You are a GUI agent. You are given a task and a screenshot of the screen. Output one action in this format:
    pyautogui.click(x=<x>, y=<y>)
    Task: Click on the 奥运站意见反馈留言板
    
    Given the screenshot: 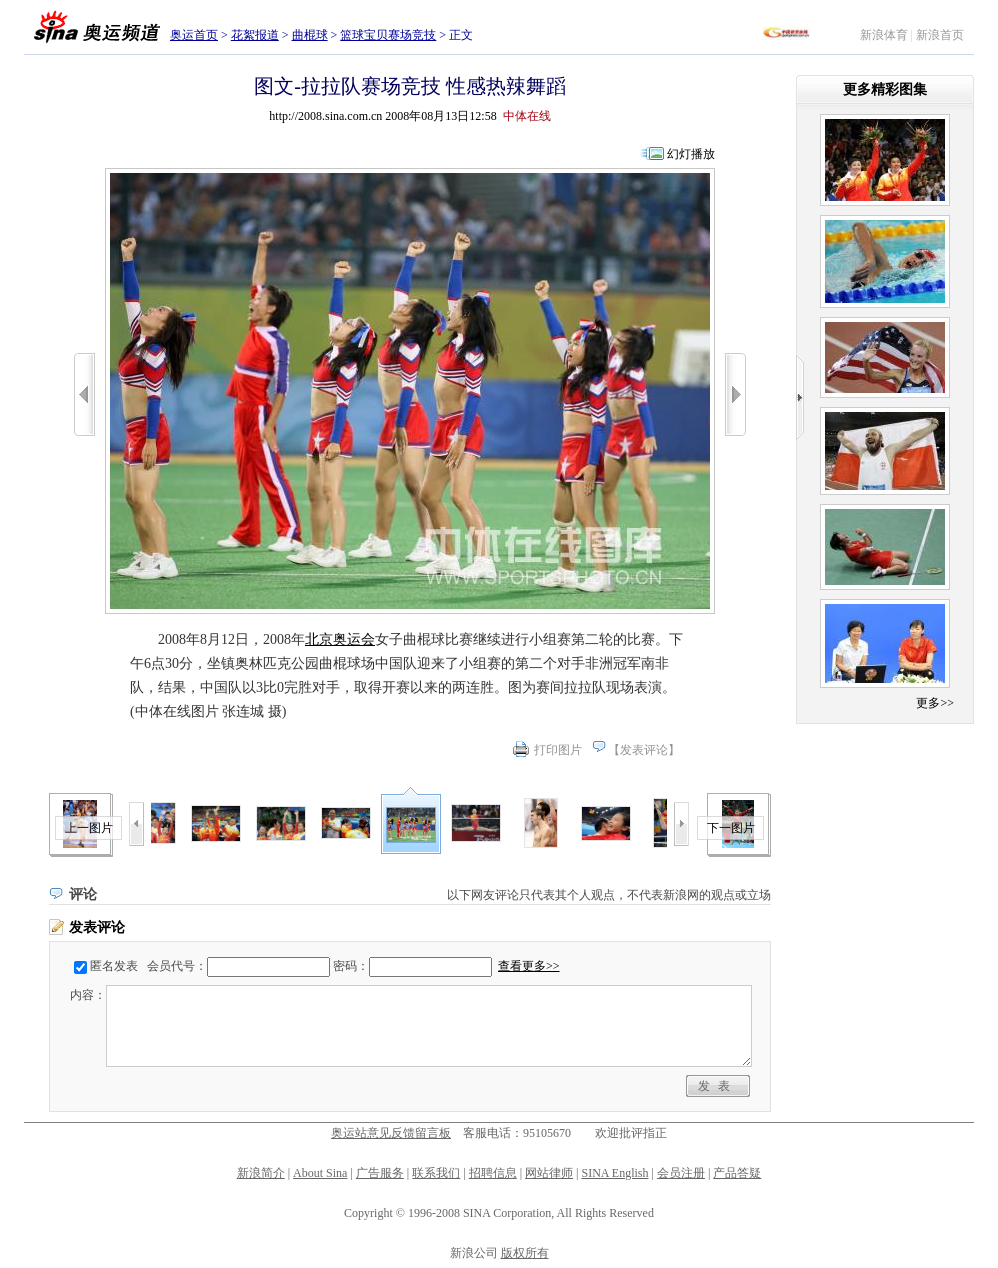 What is the action you would take?
    pyautogui.click(x=391, y=1133)
    